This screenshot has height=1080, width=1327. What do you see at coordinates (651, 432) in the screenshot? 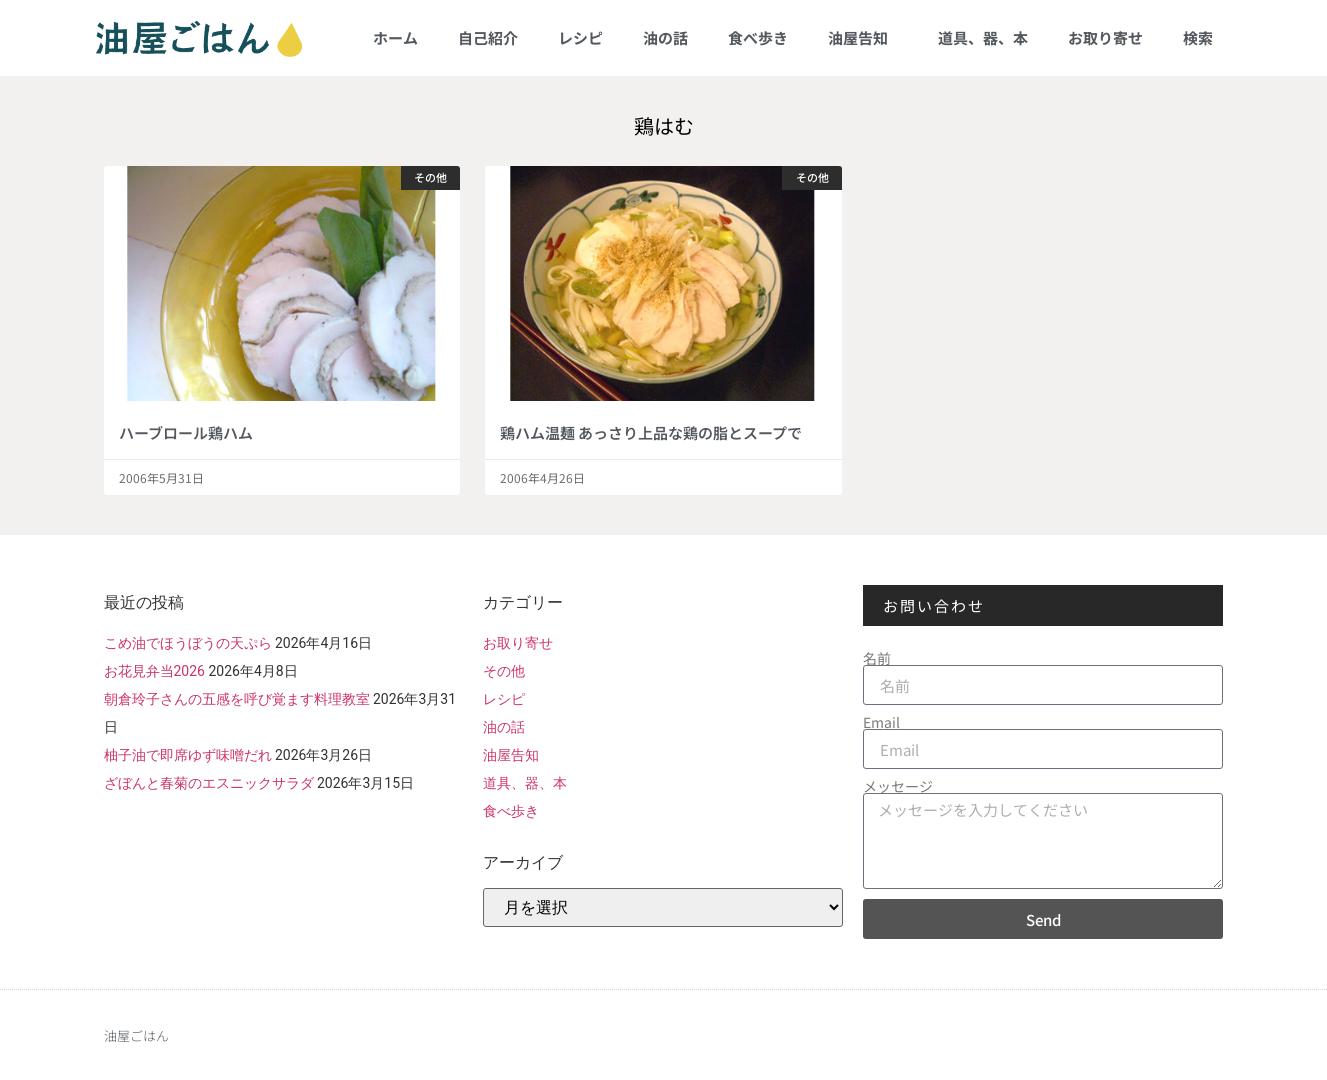
I see `鶏ハム温麺 あっさり上品な鶏の脂とスープで` at bounding box center [651, 432].